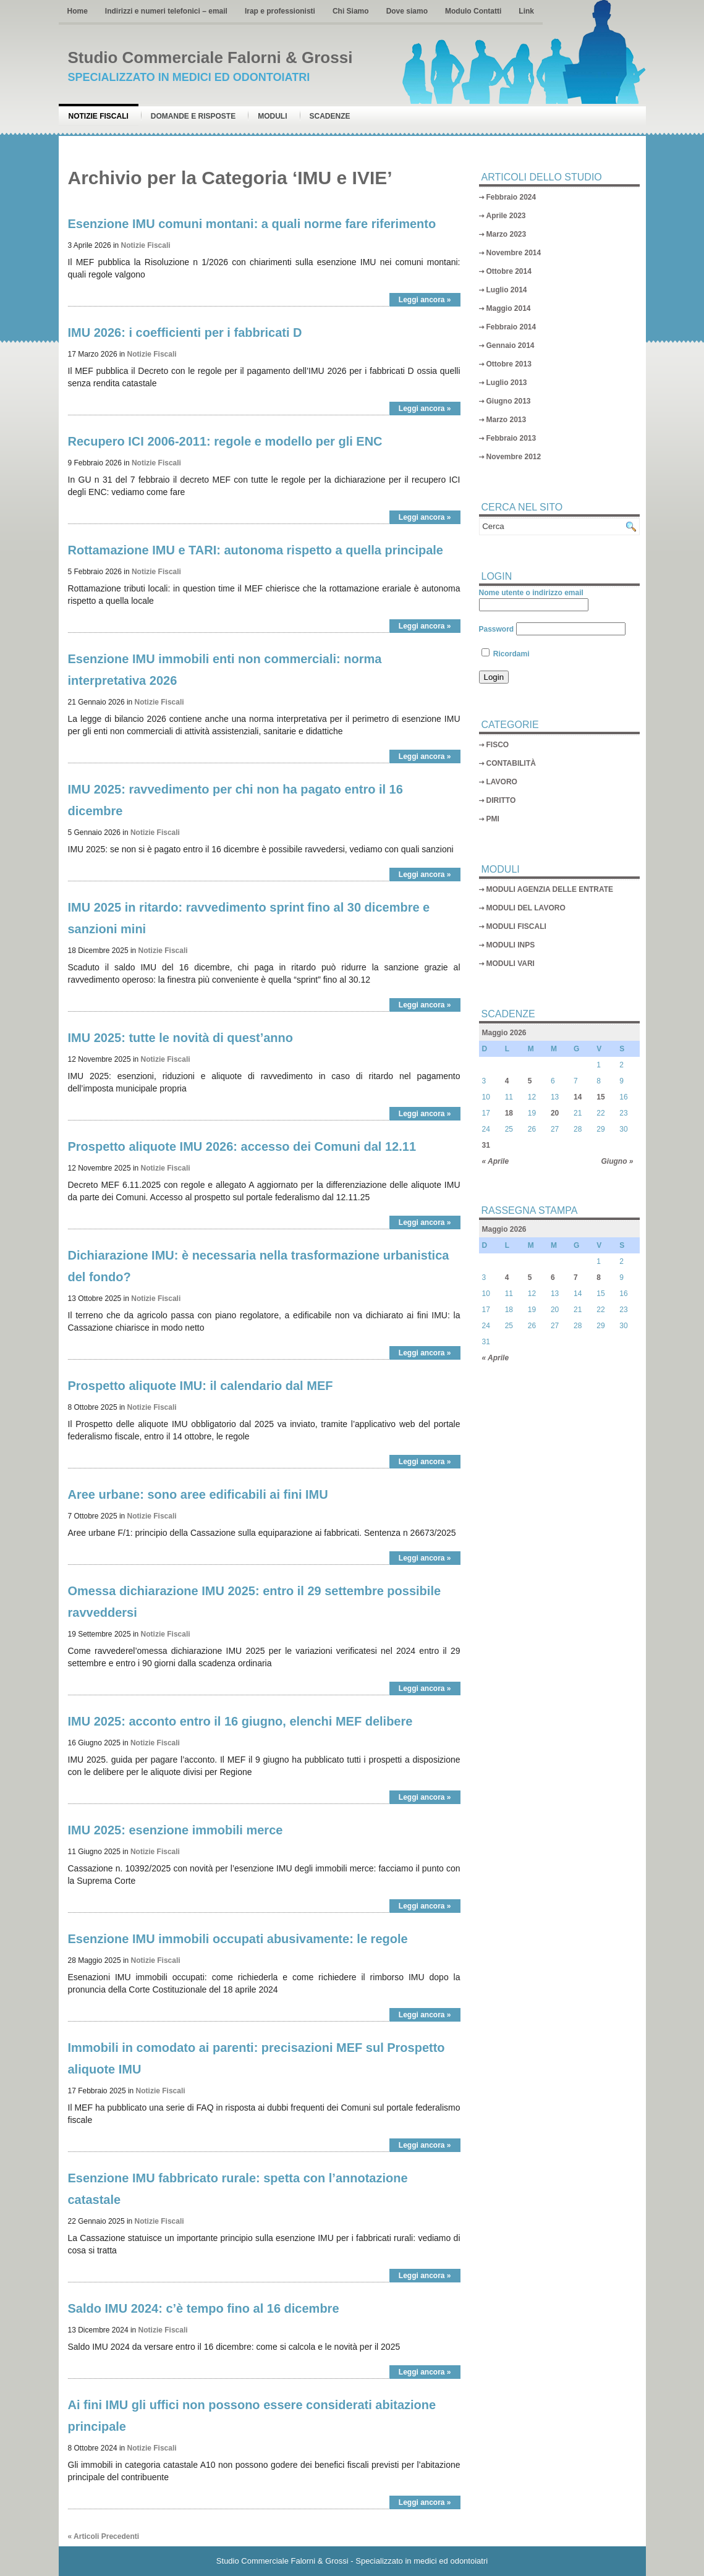 The image size is (704, 2576). What do you see at coordinates (506, 419) in the screenshot?
I see `Marzo 2013` at bounding box center [506, 419].